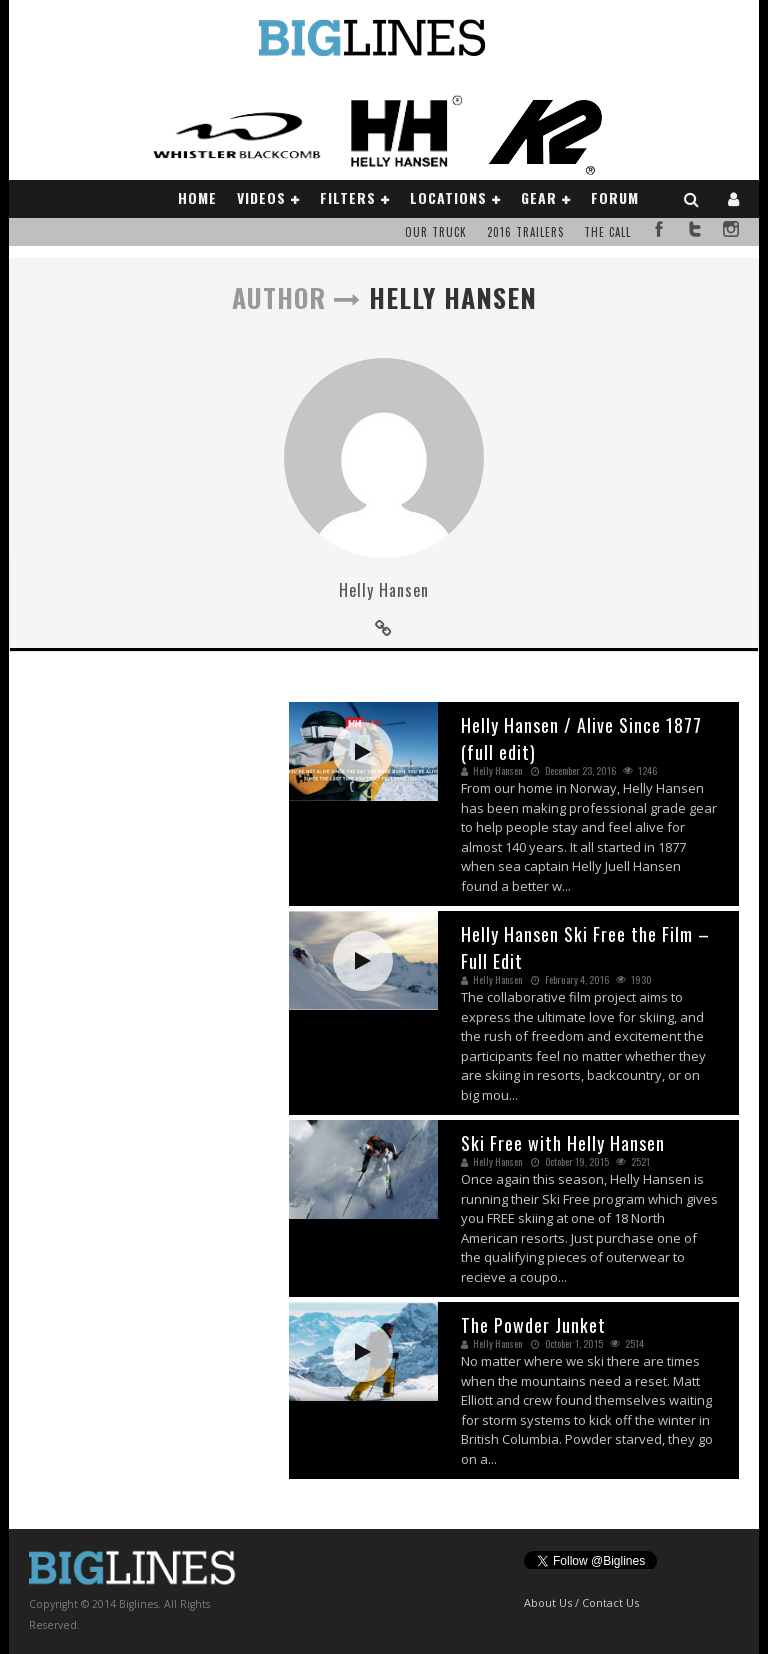 The image size is (768, 1654). I want to click on The Call, so click(607, 232).